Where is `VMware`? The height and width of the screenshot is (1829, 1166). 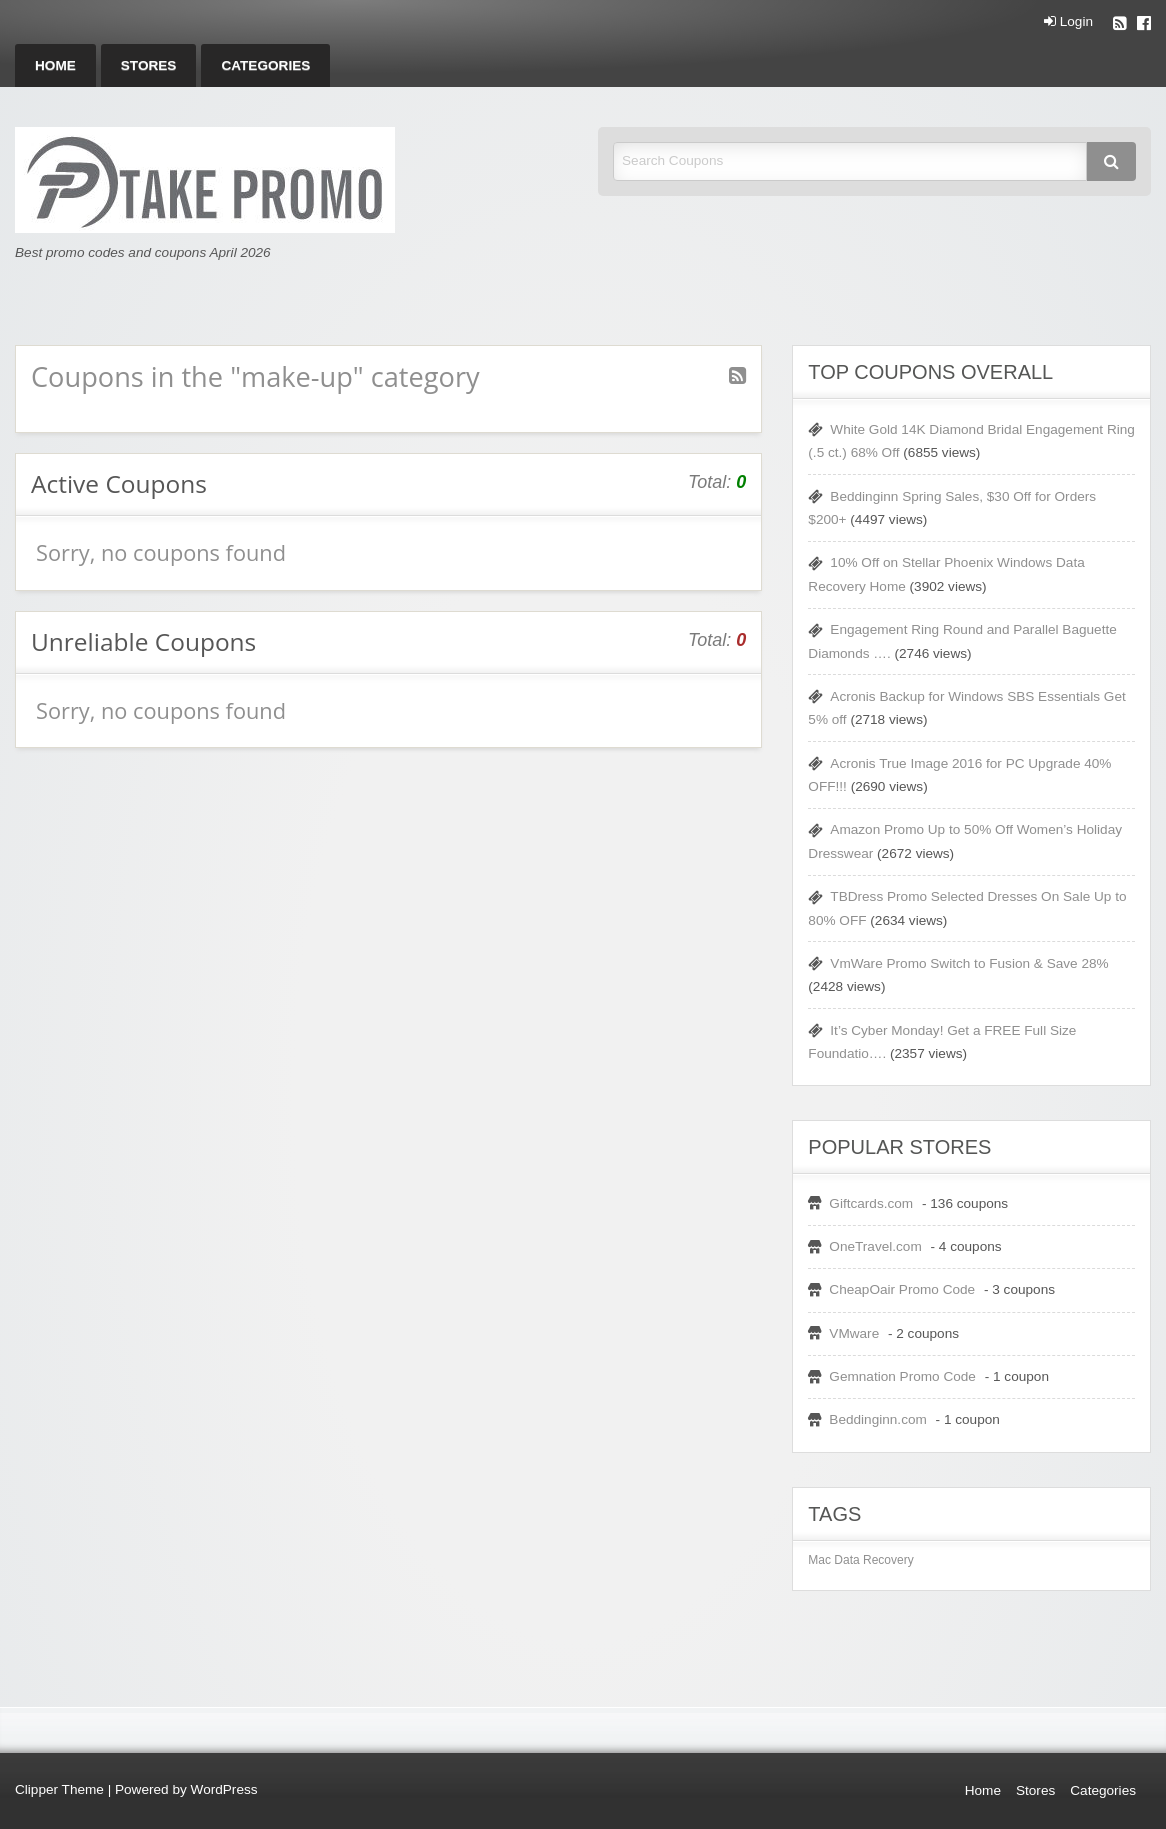 VMware is located at coordinates (854, 1333).